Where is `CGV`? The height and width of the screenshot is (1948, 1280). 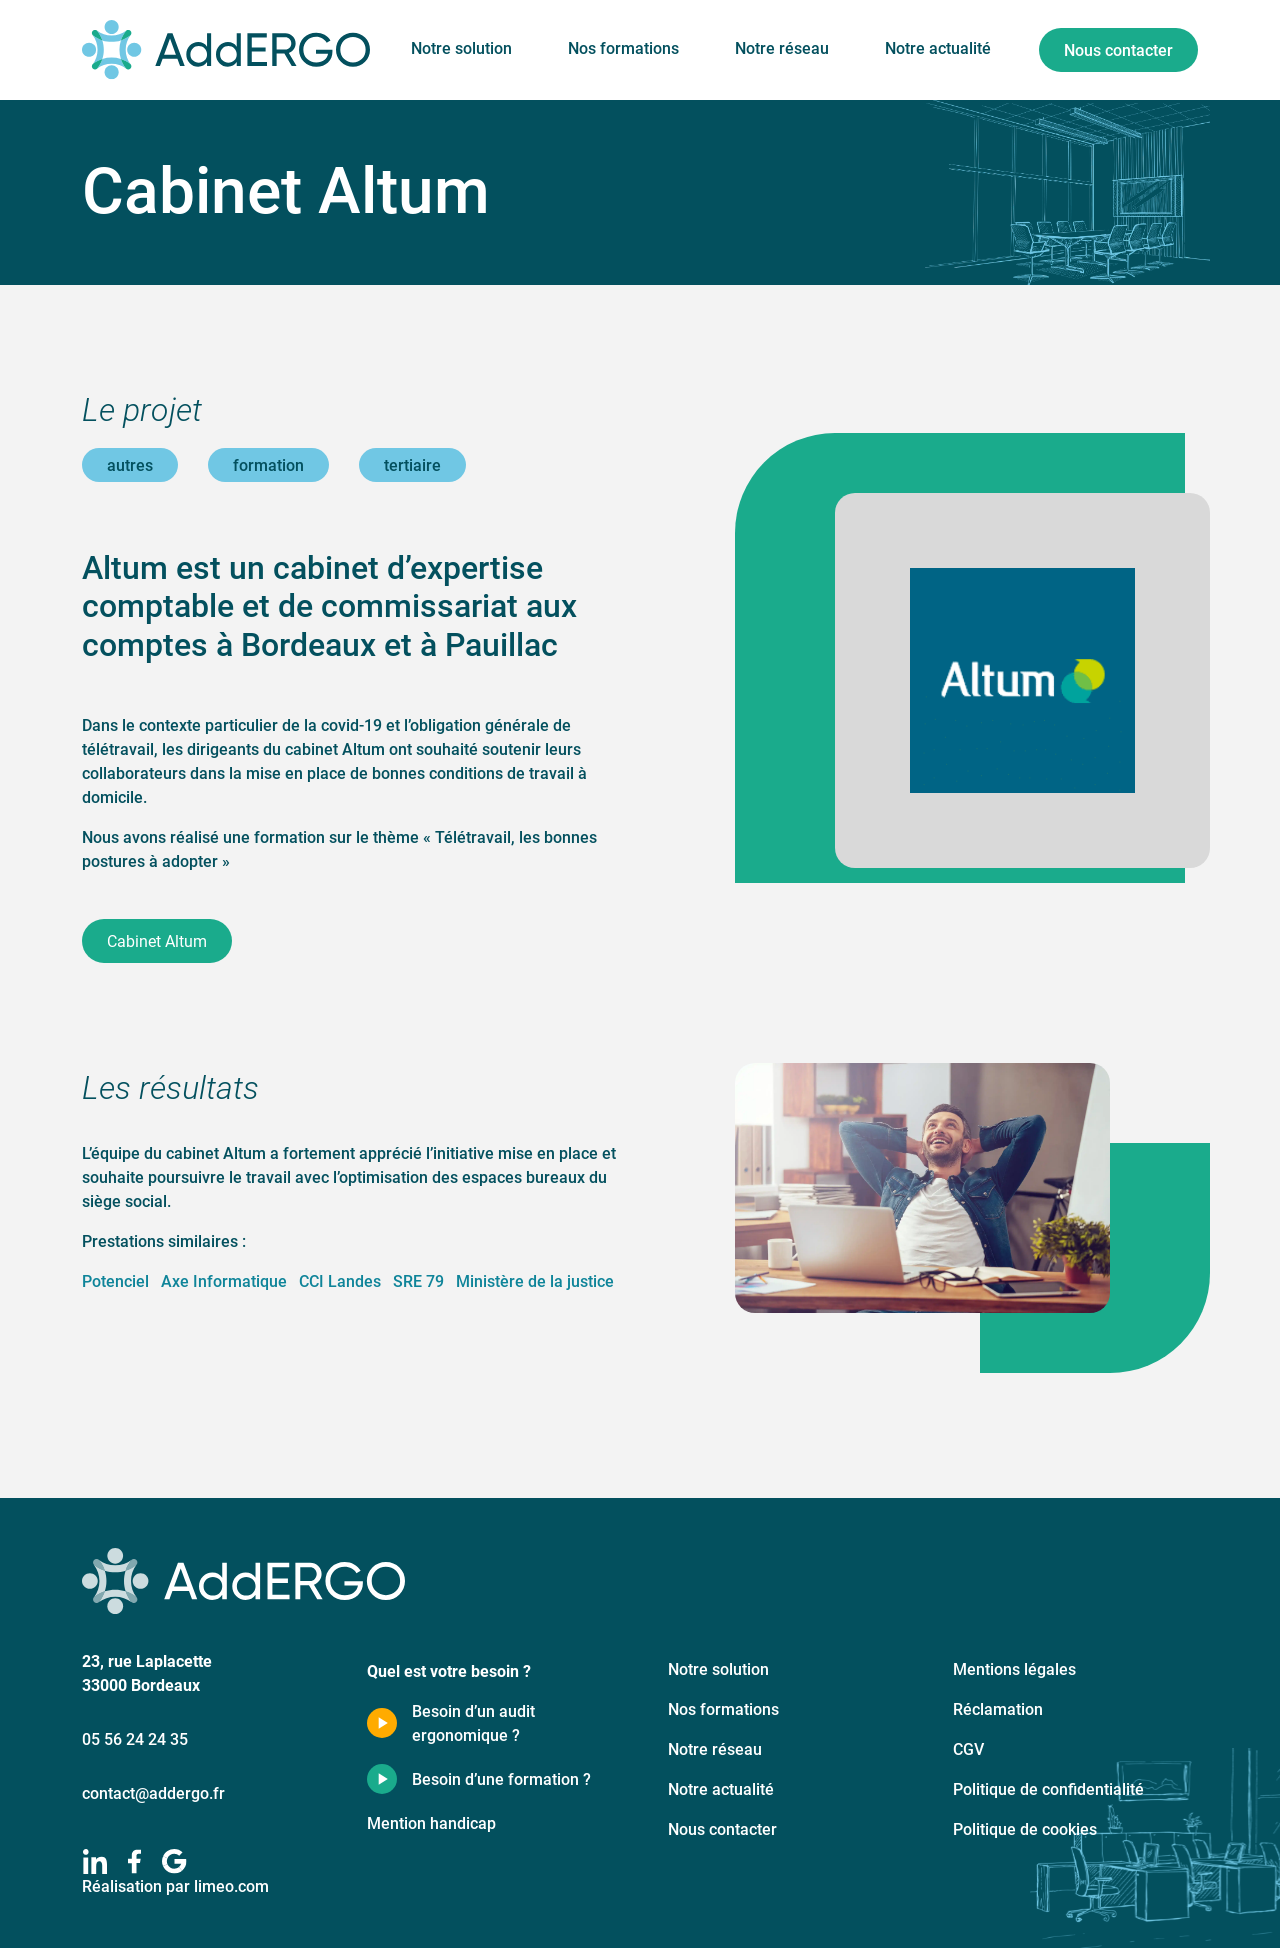 CGV is located at coordinates (968, 1748).